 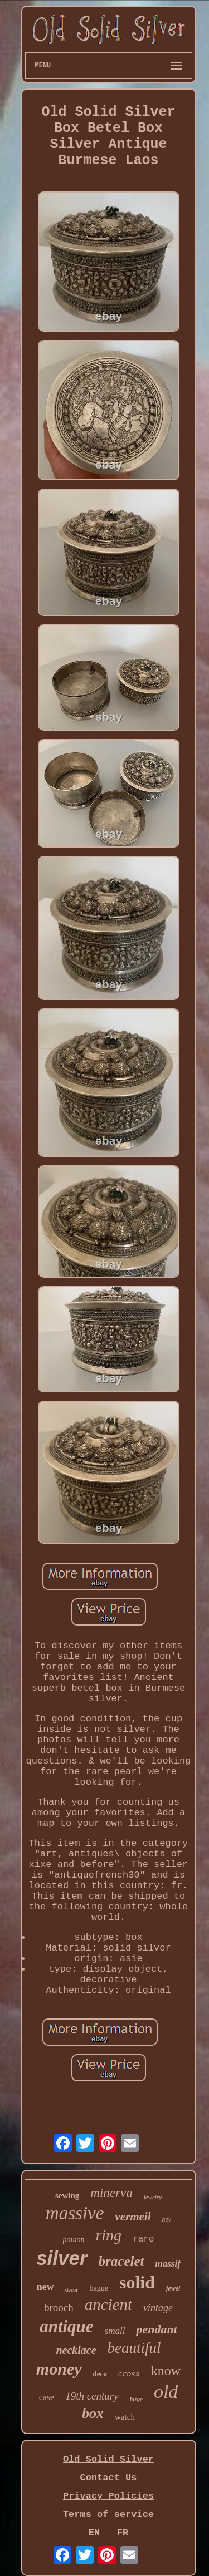 What do you see at coordinates (166, 2219) in the screenshot?
I see `hey` at bounding box center [166, 2219].